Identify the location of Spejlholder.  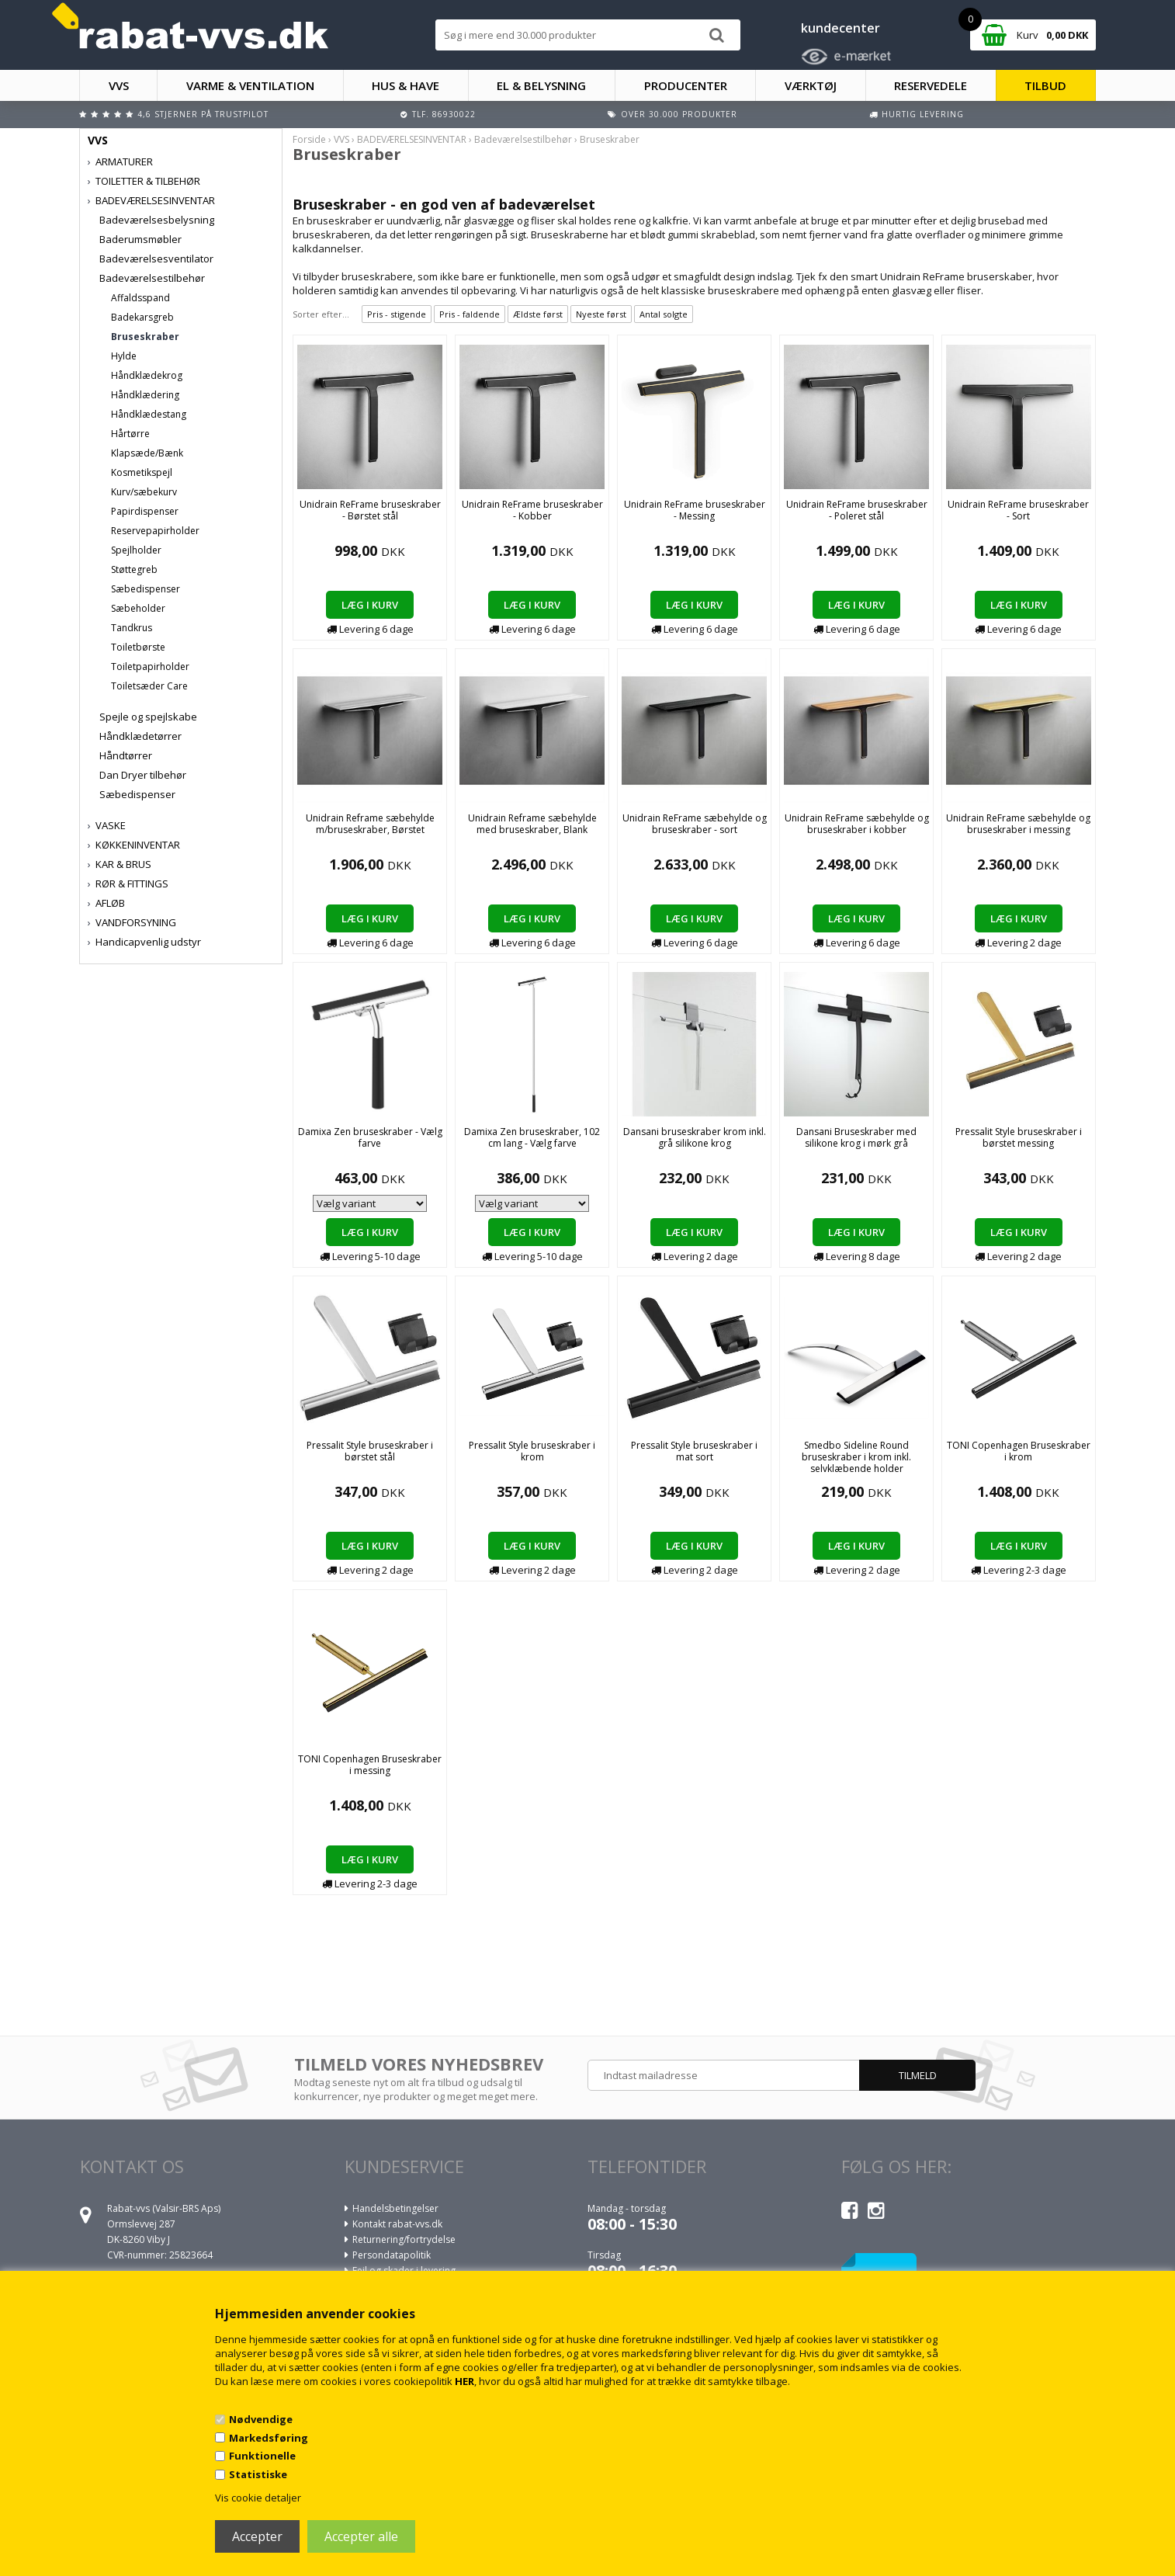
(136, 550).